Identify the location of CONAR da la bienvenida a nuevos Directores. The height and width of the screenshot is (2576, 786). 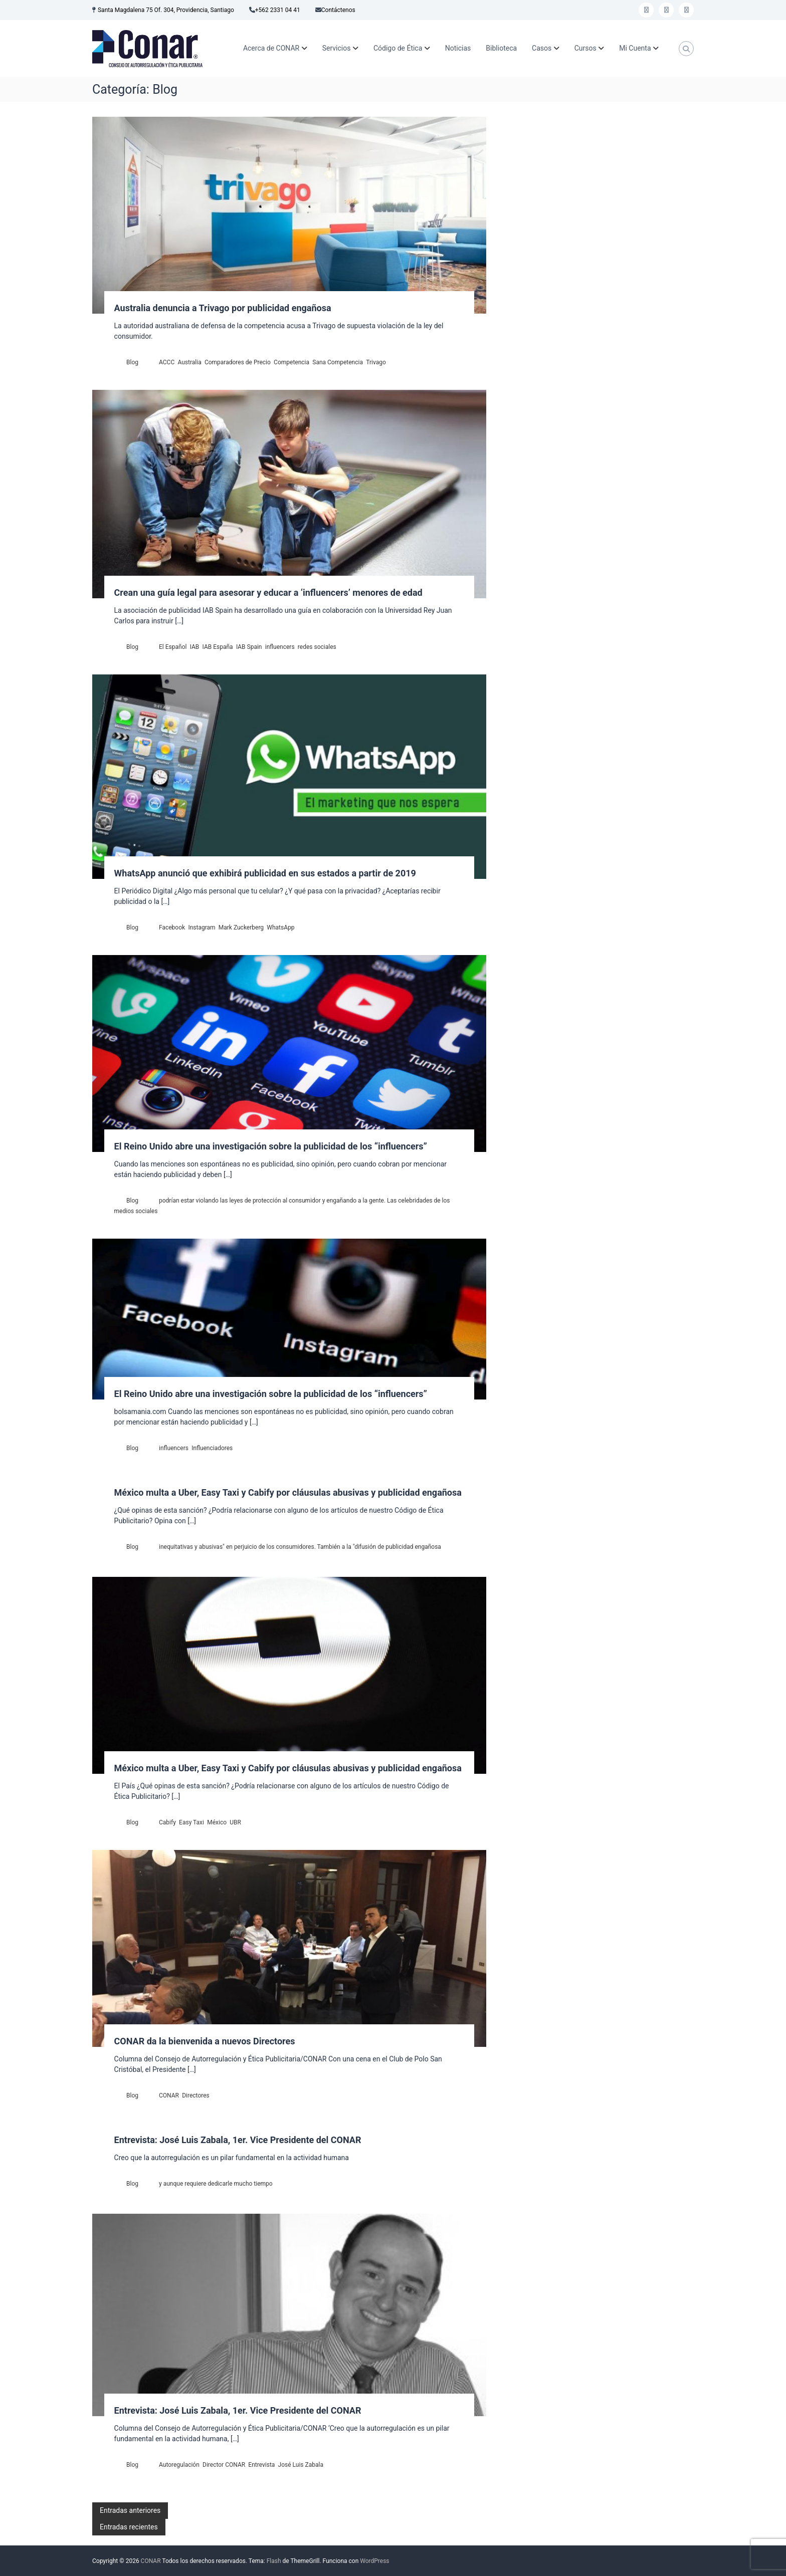
(204, 2041).